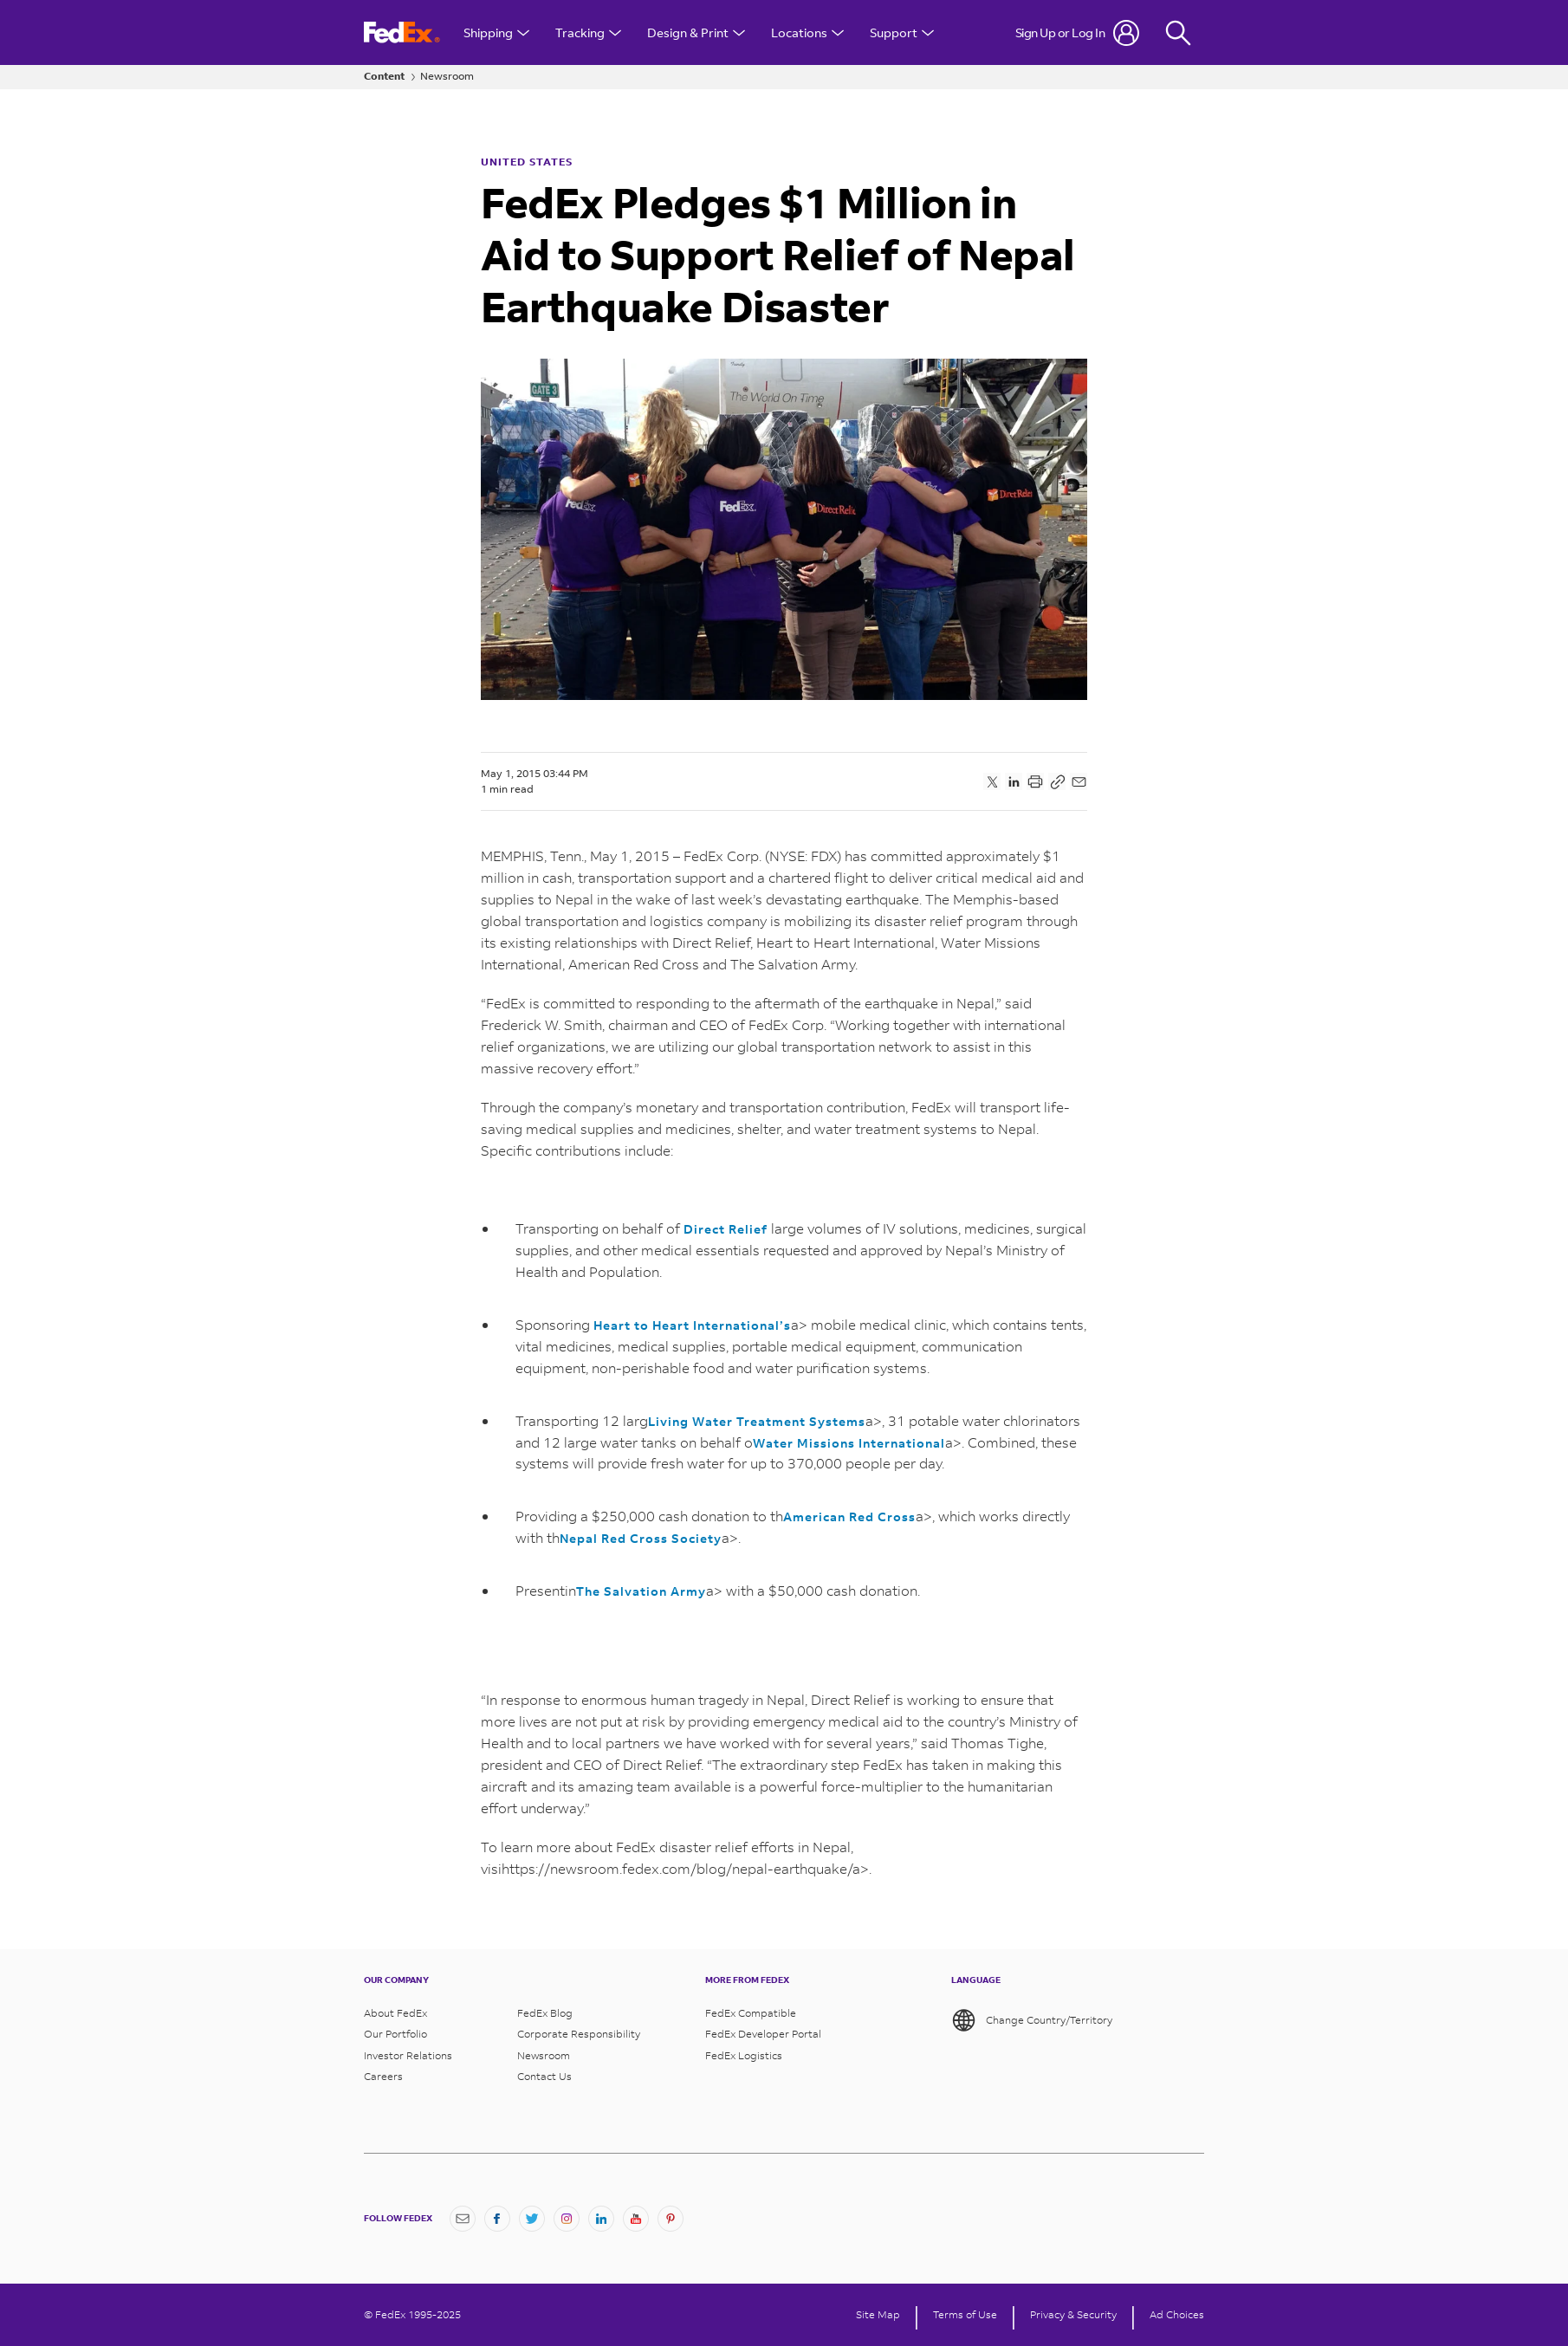 Image resolution: width=1568 pixels, height=2346 pixels. Describe the element at coordinates (496, 32) in the screenshot. I see `Shipping [Open Shipping Menu]` at that location.